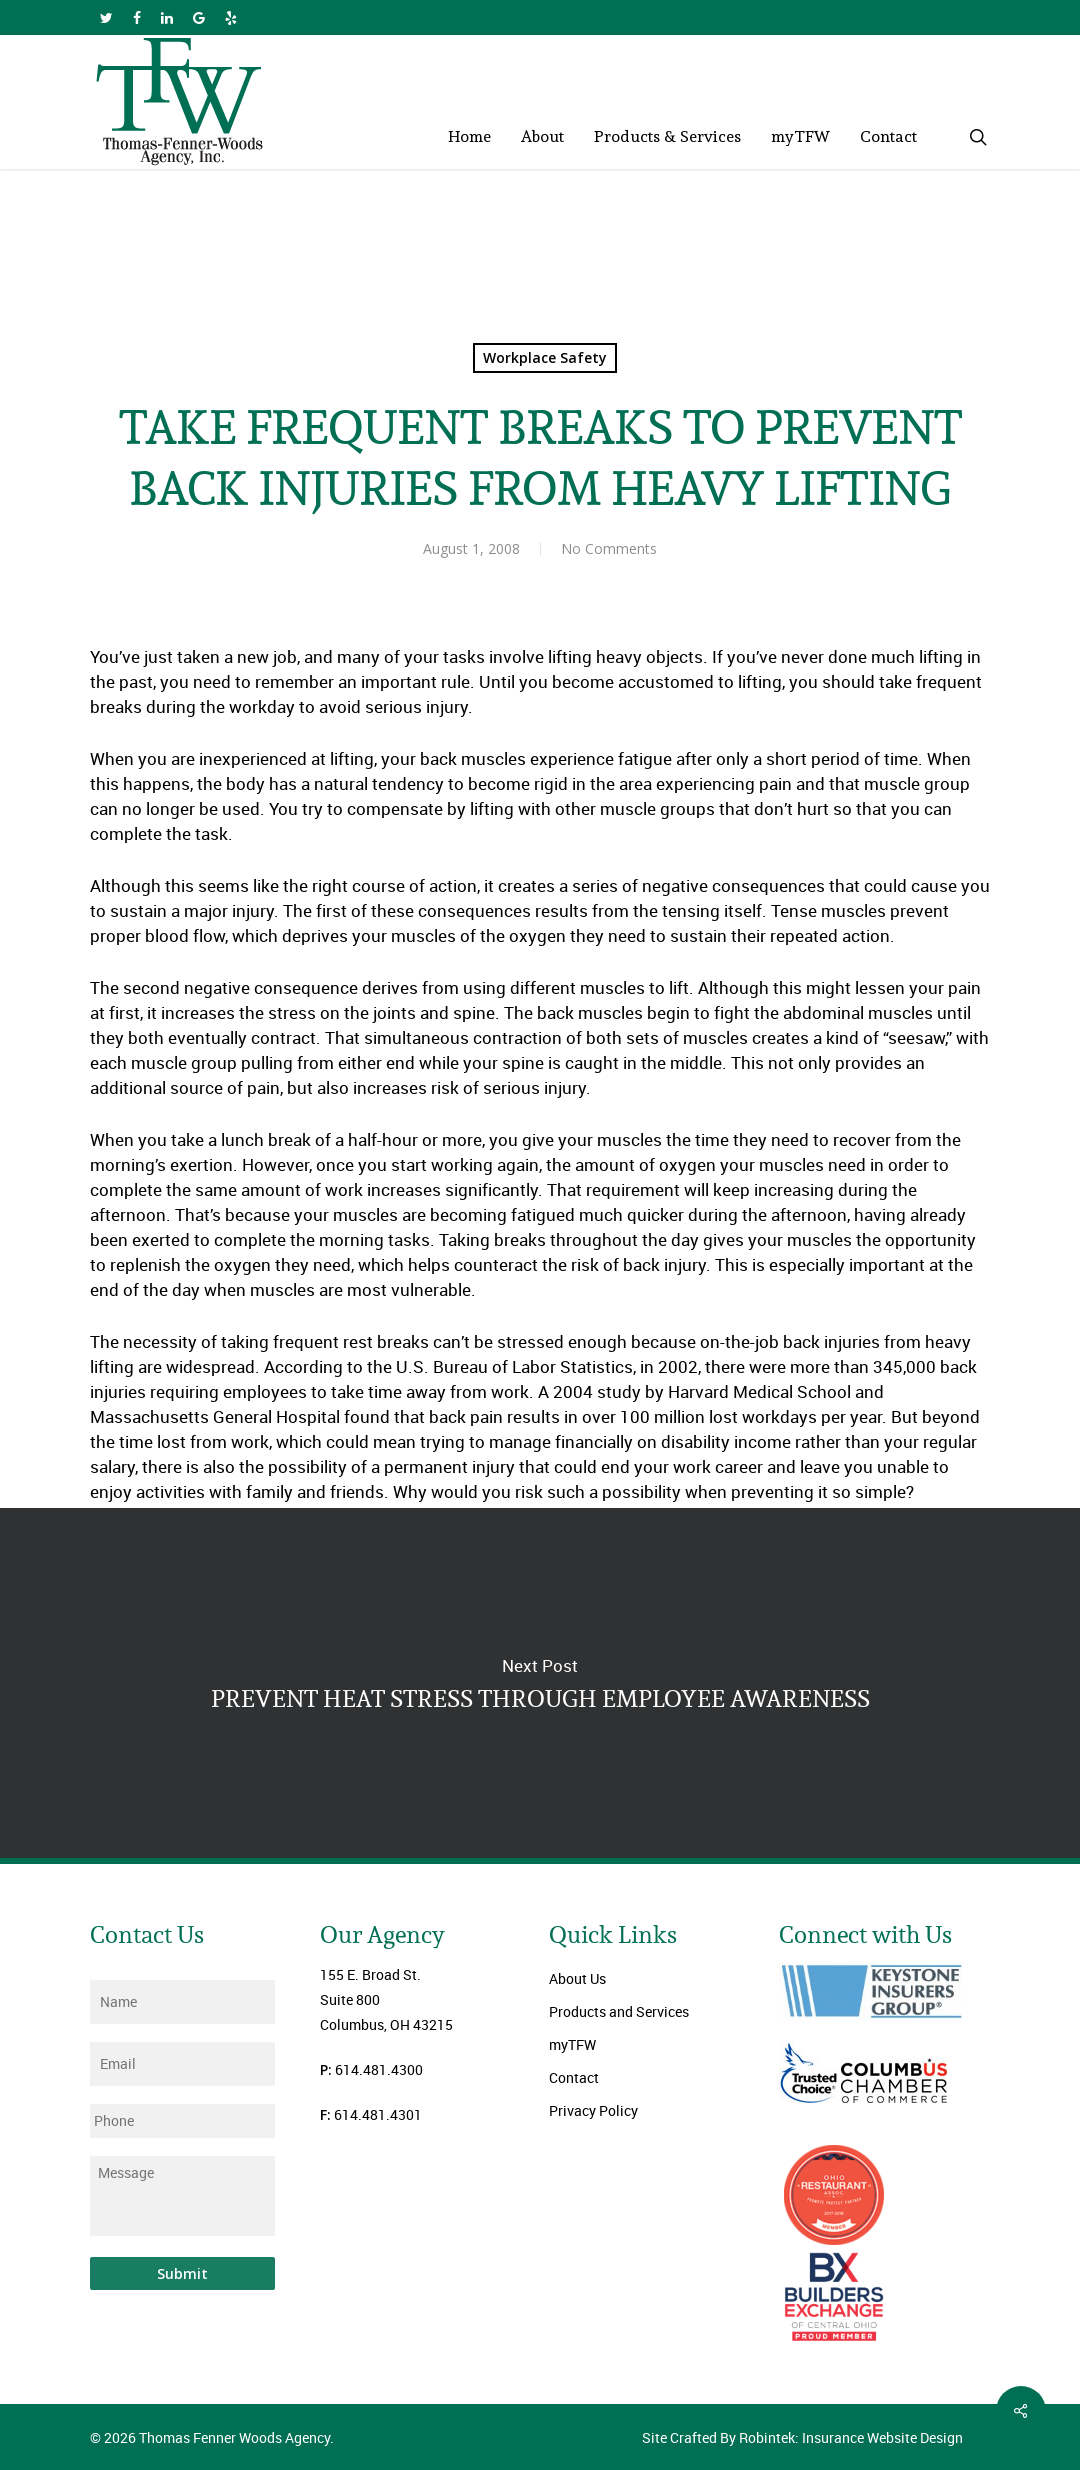 The width and height of the screenshot is (1080, 2470). Describe the element at coordinates (619, 2011) in the screenshot. I see `Products and Services` at that location.